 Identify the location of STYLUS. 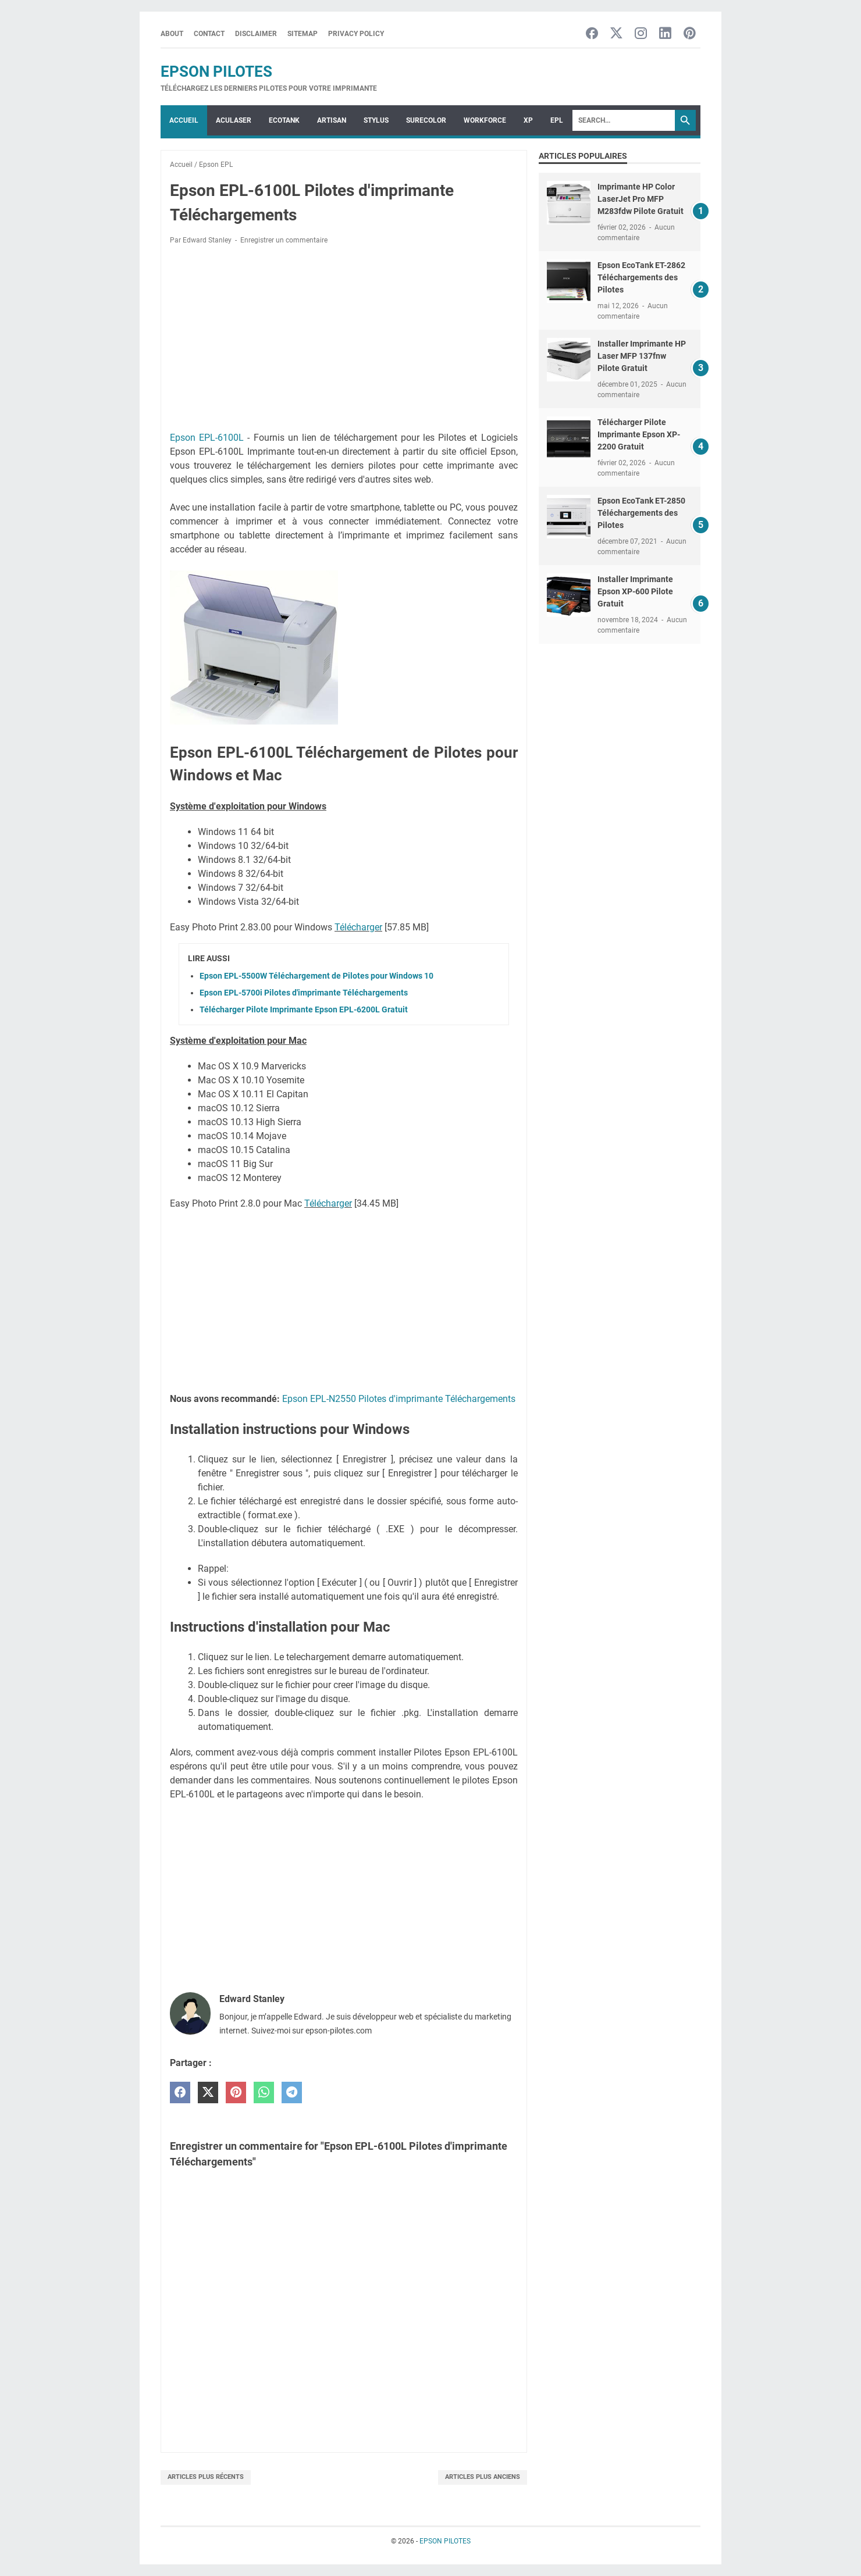
(376, 120).